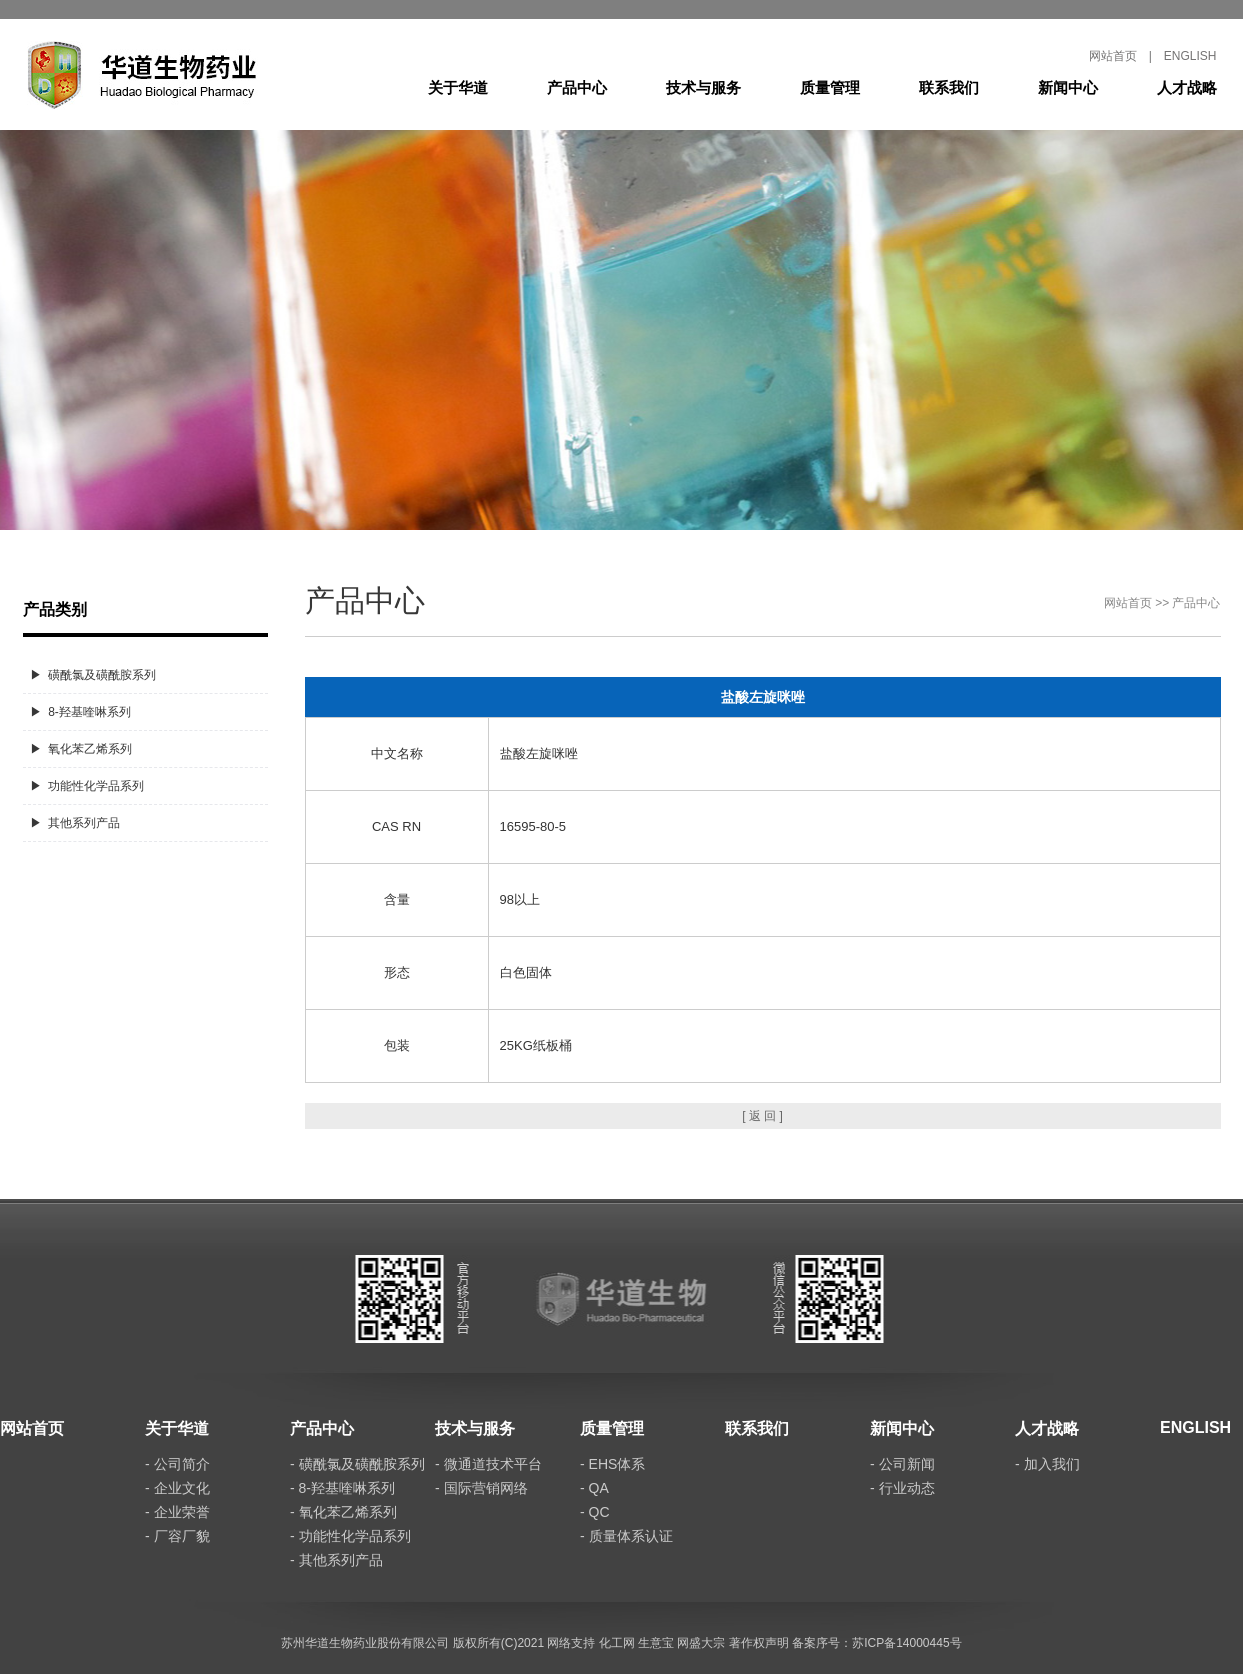  I want to click on - 氧化苯乙烯系列, so click(343, 1512).